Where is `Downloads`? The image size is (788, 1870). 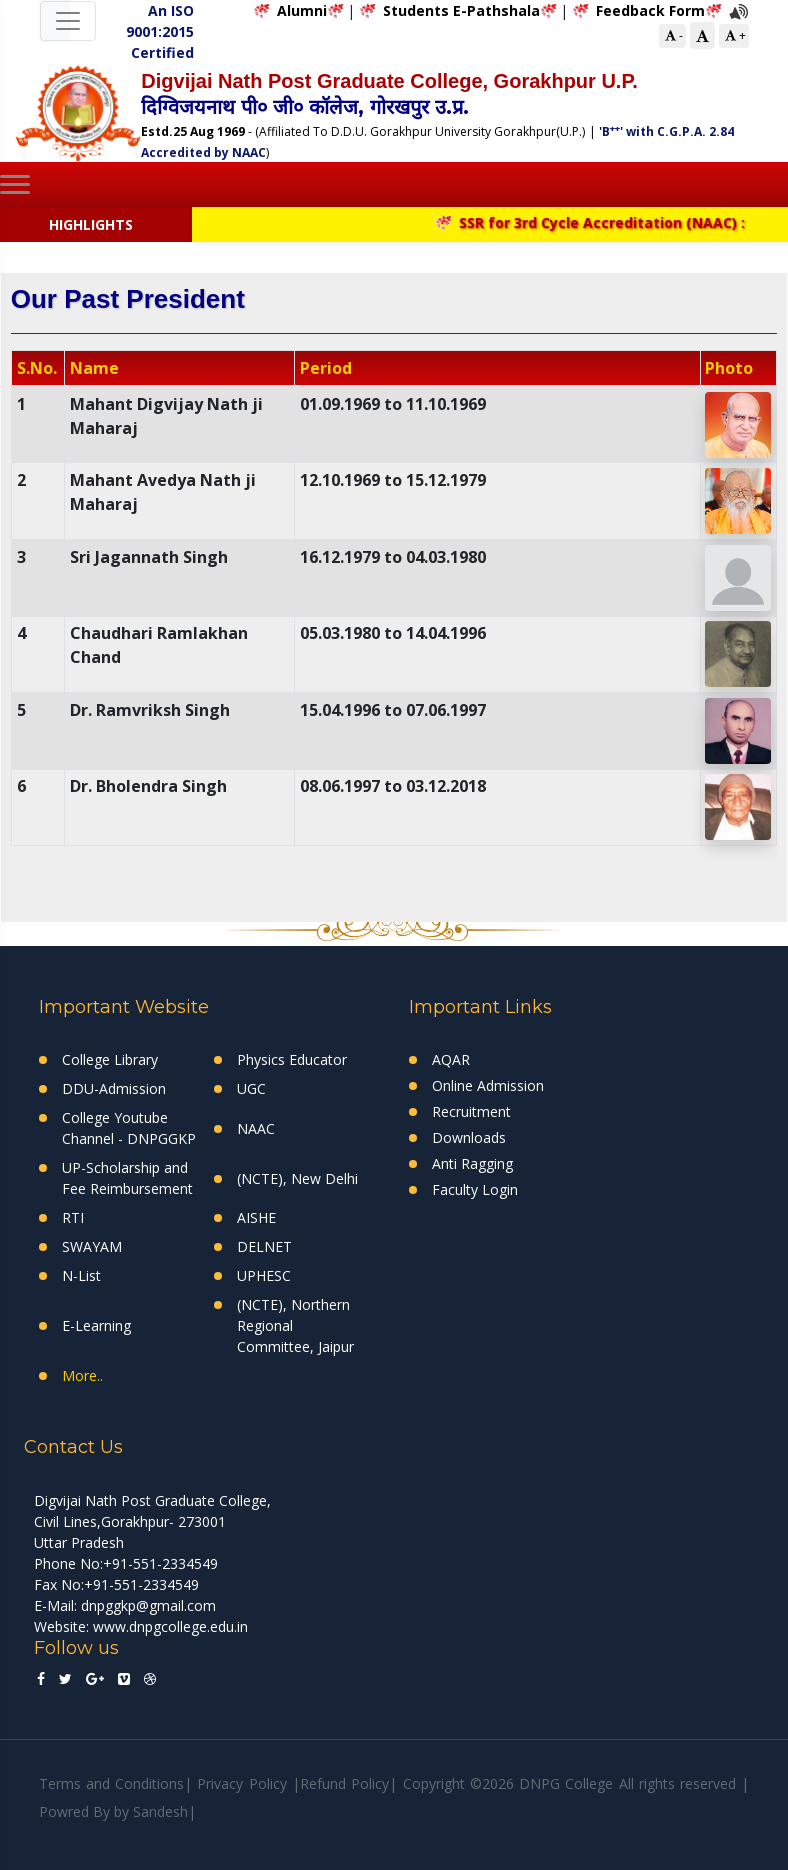 Downloads is located at coordinates (469, 1137).